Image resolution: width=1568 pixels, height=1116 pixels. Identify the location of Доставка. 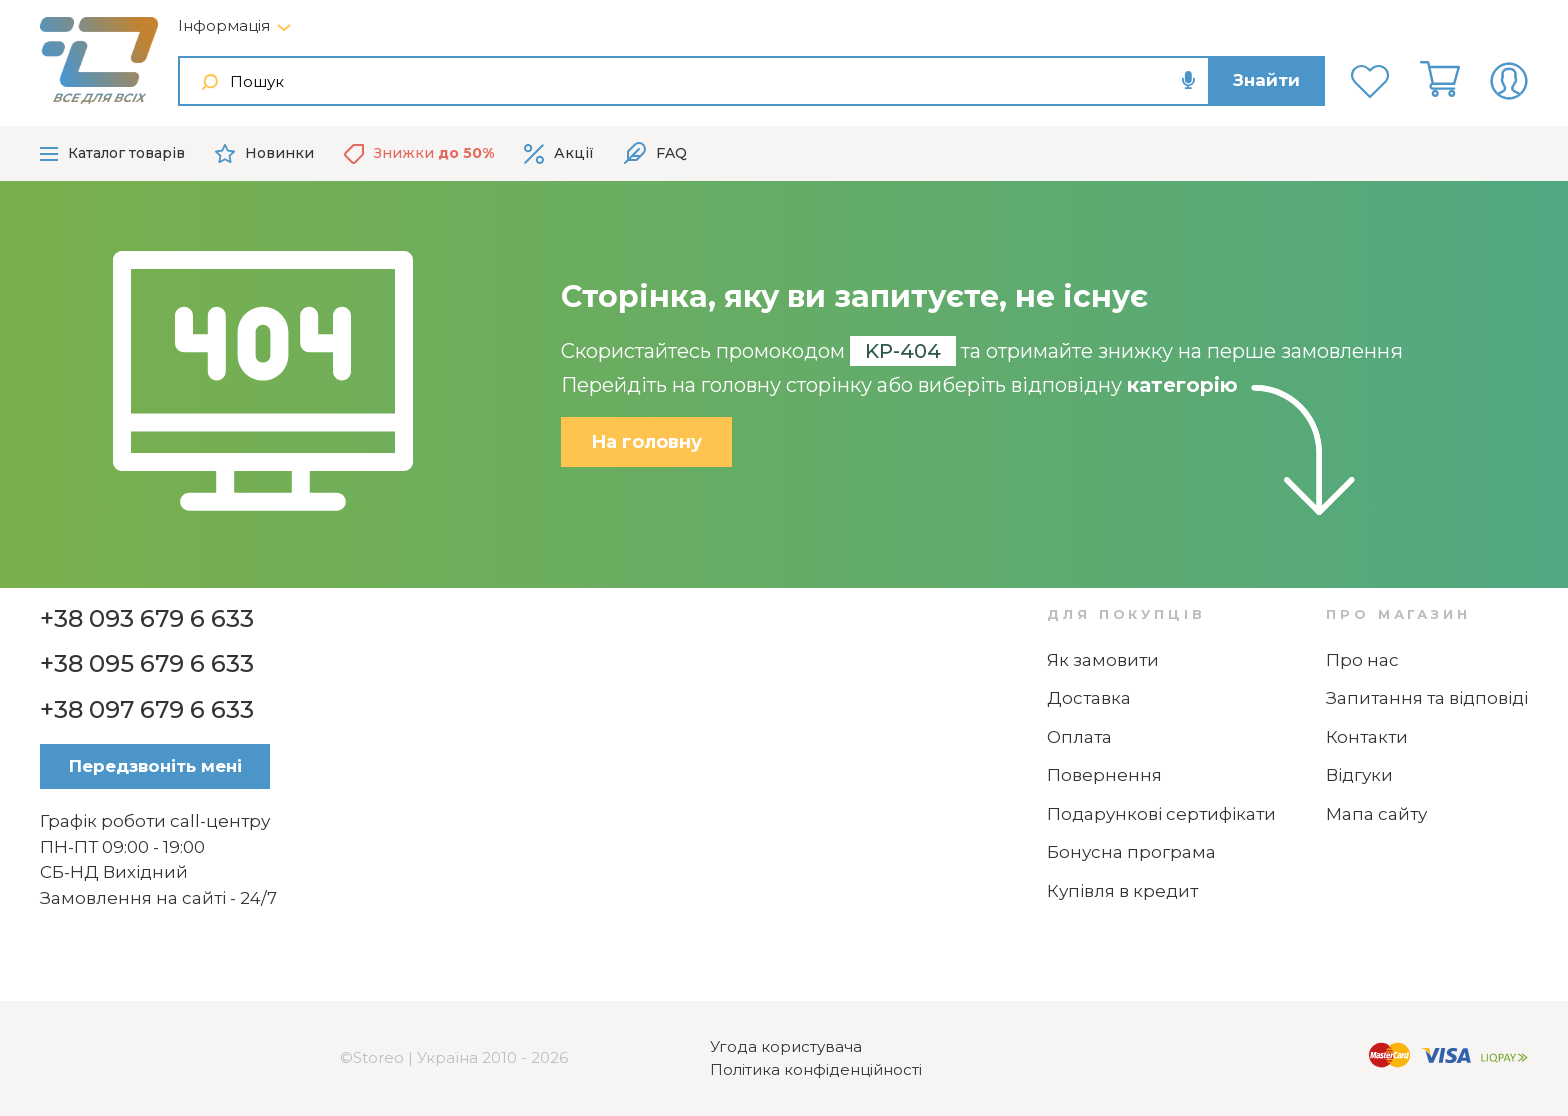
(1089, 698).